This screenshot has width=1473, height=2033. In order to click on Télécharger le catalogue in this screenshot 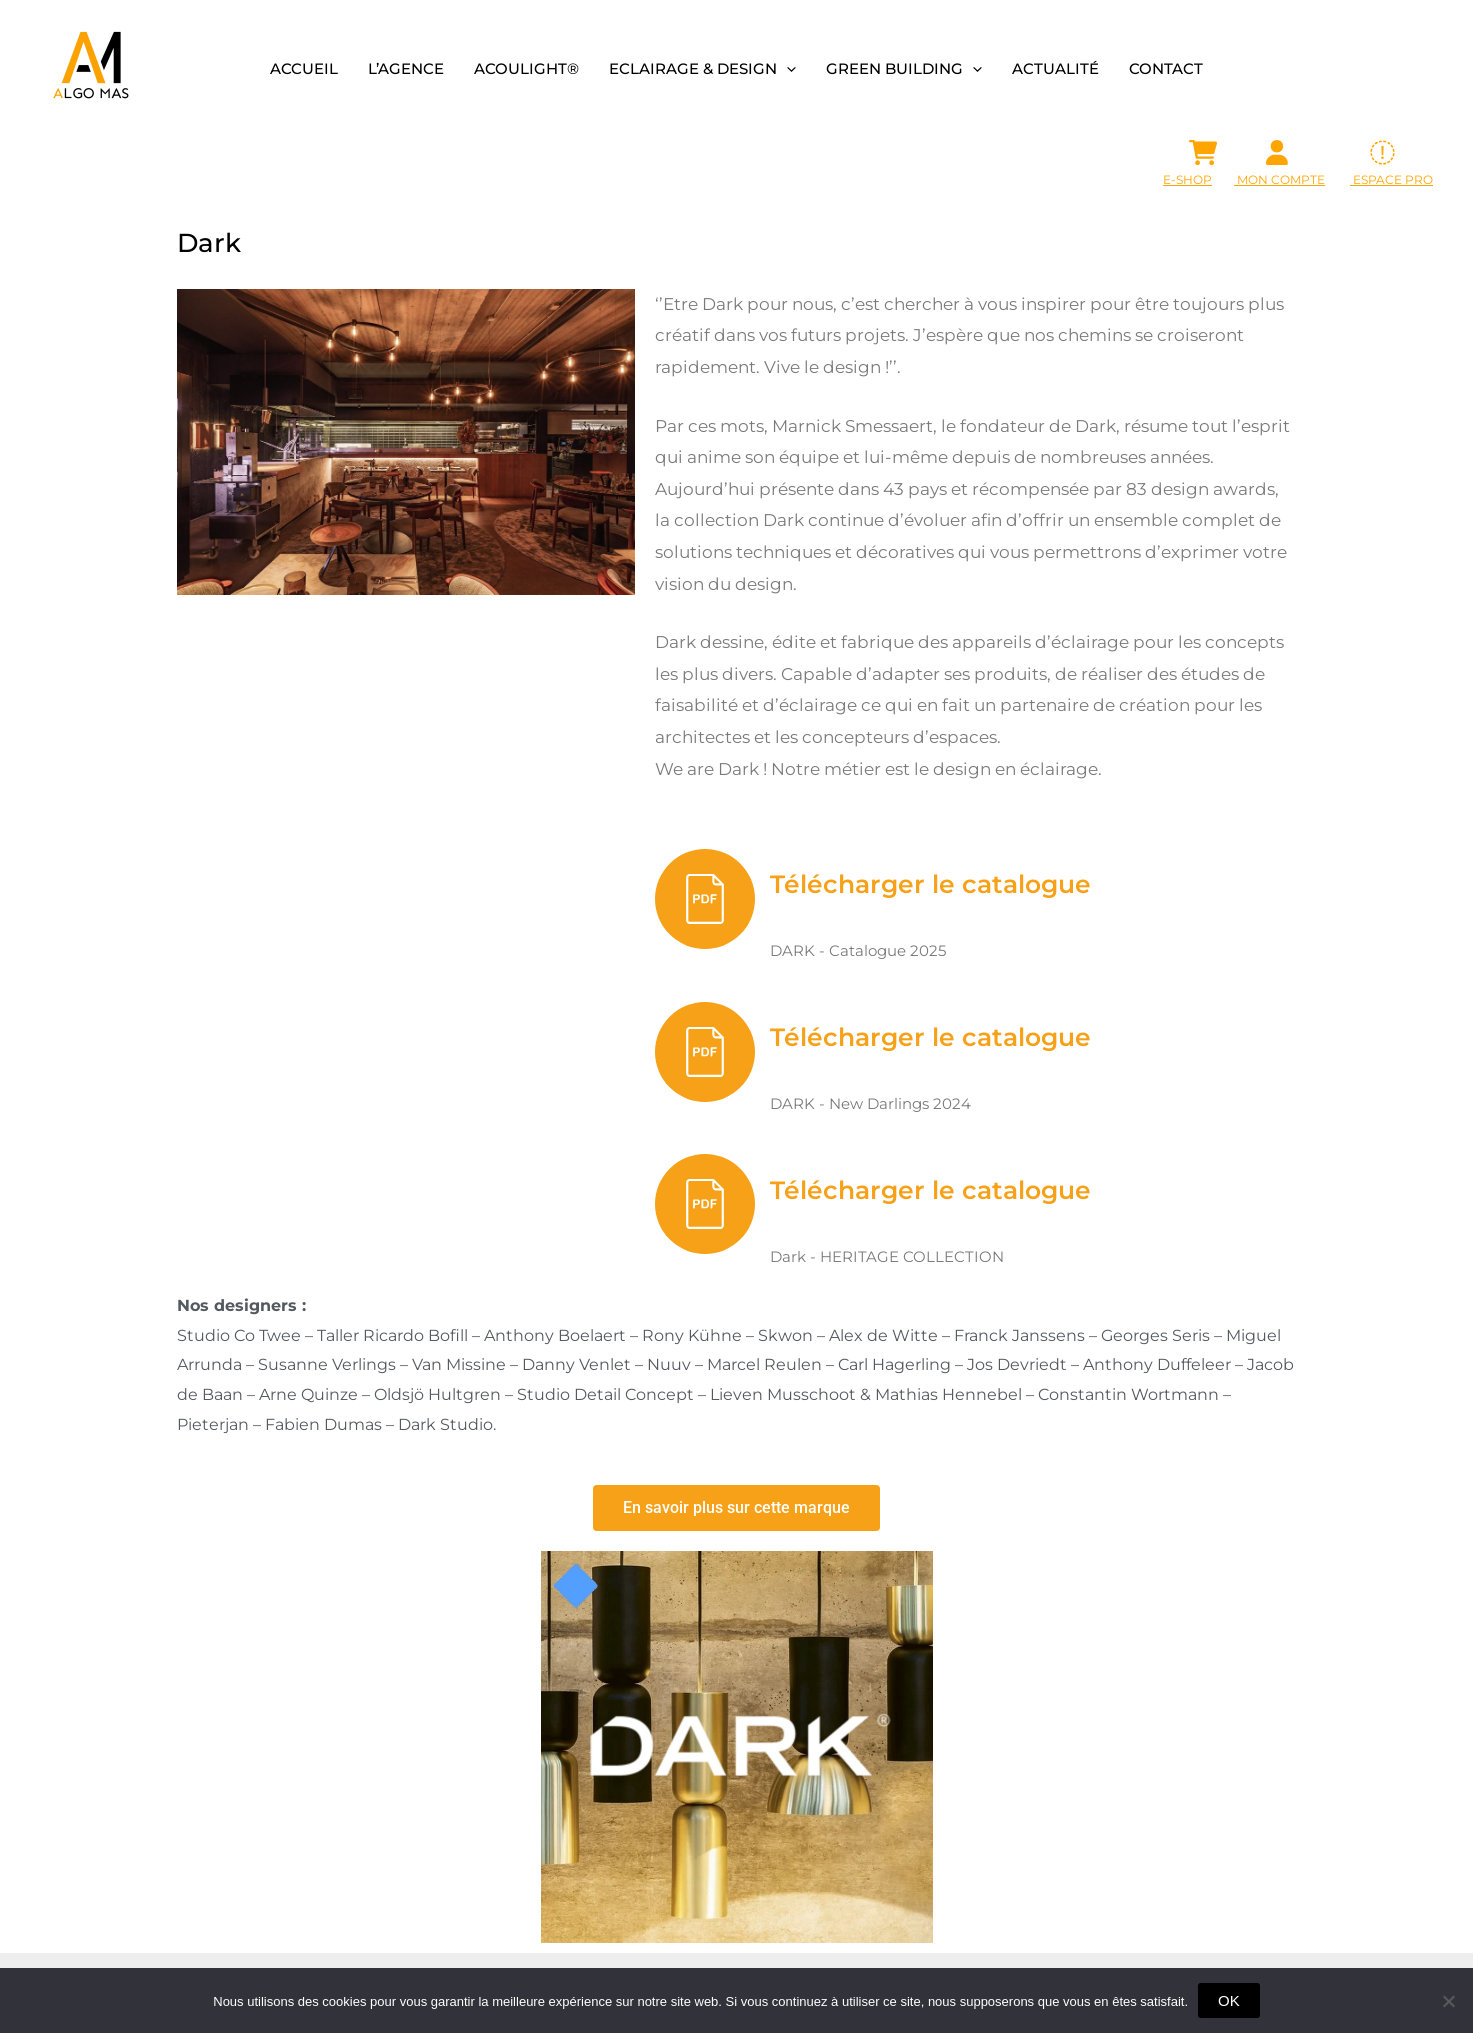, I will do `click(930, 884)`.